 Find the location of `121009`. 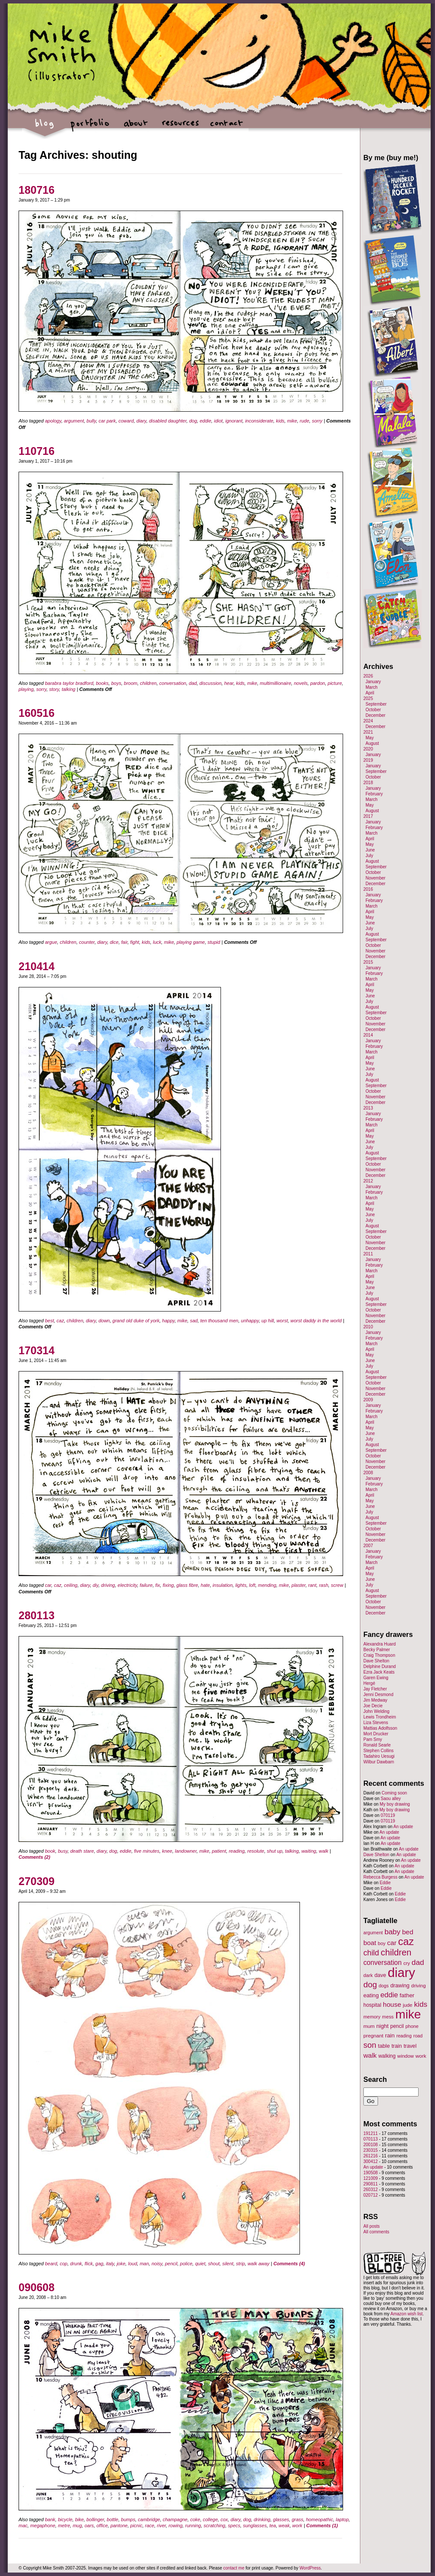

121009 is located at coordinates (370, 2178).